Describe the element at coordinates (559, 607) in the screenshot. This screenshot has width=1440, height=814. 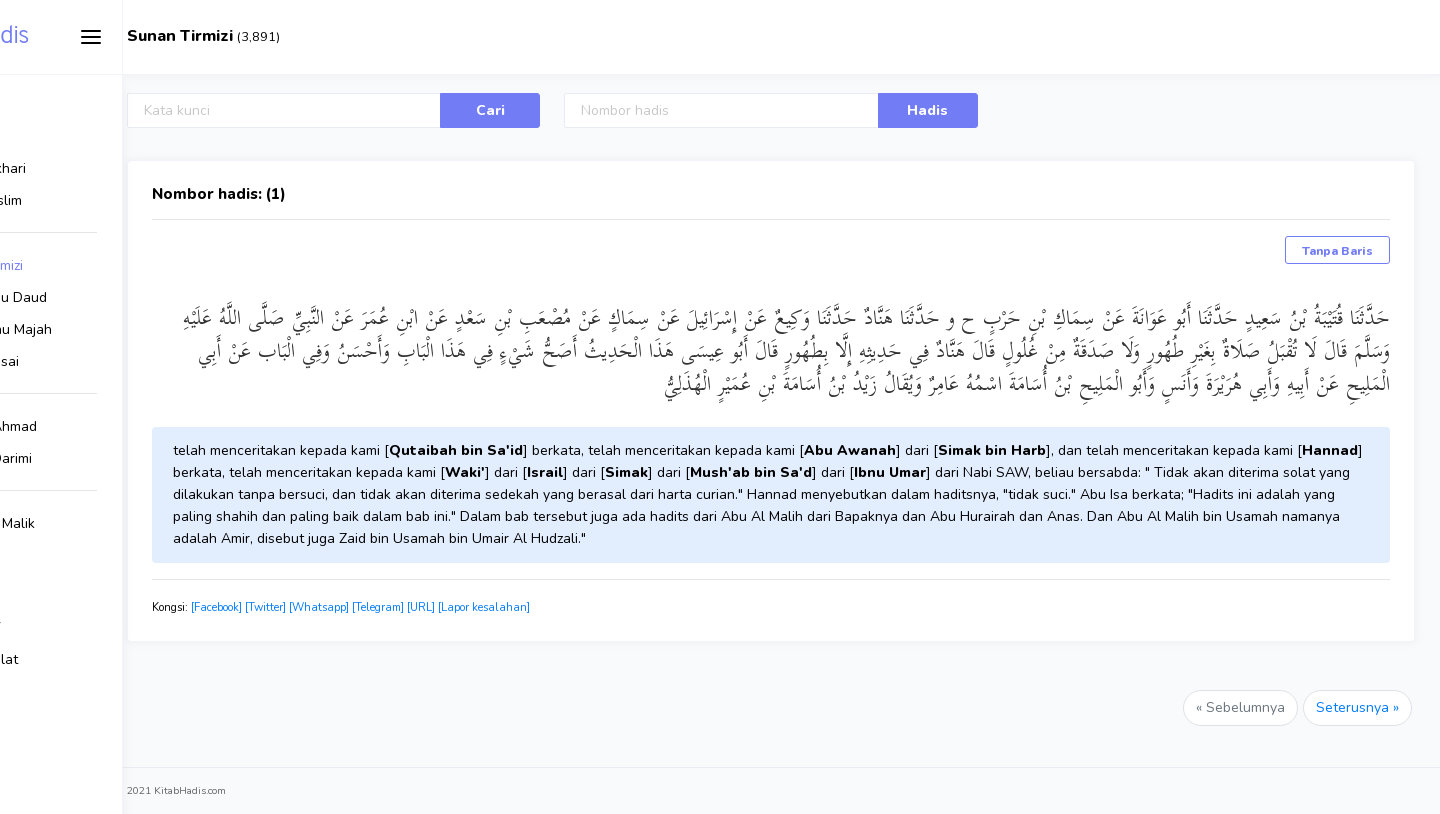
I see `[URL]` at that location.